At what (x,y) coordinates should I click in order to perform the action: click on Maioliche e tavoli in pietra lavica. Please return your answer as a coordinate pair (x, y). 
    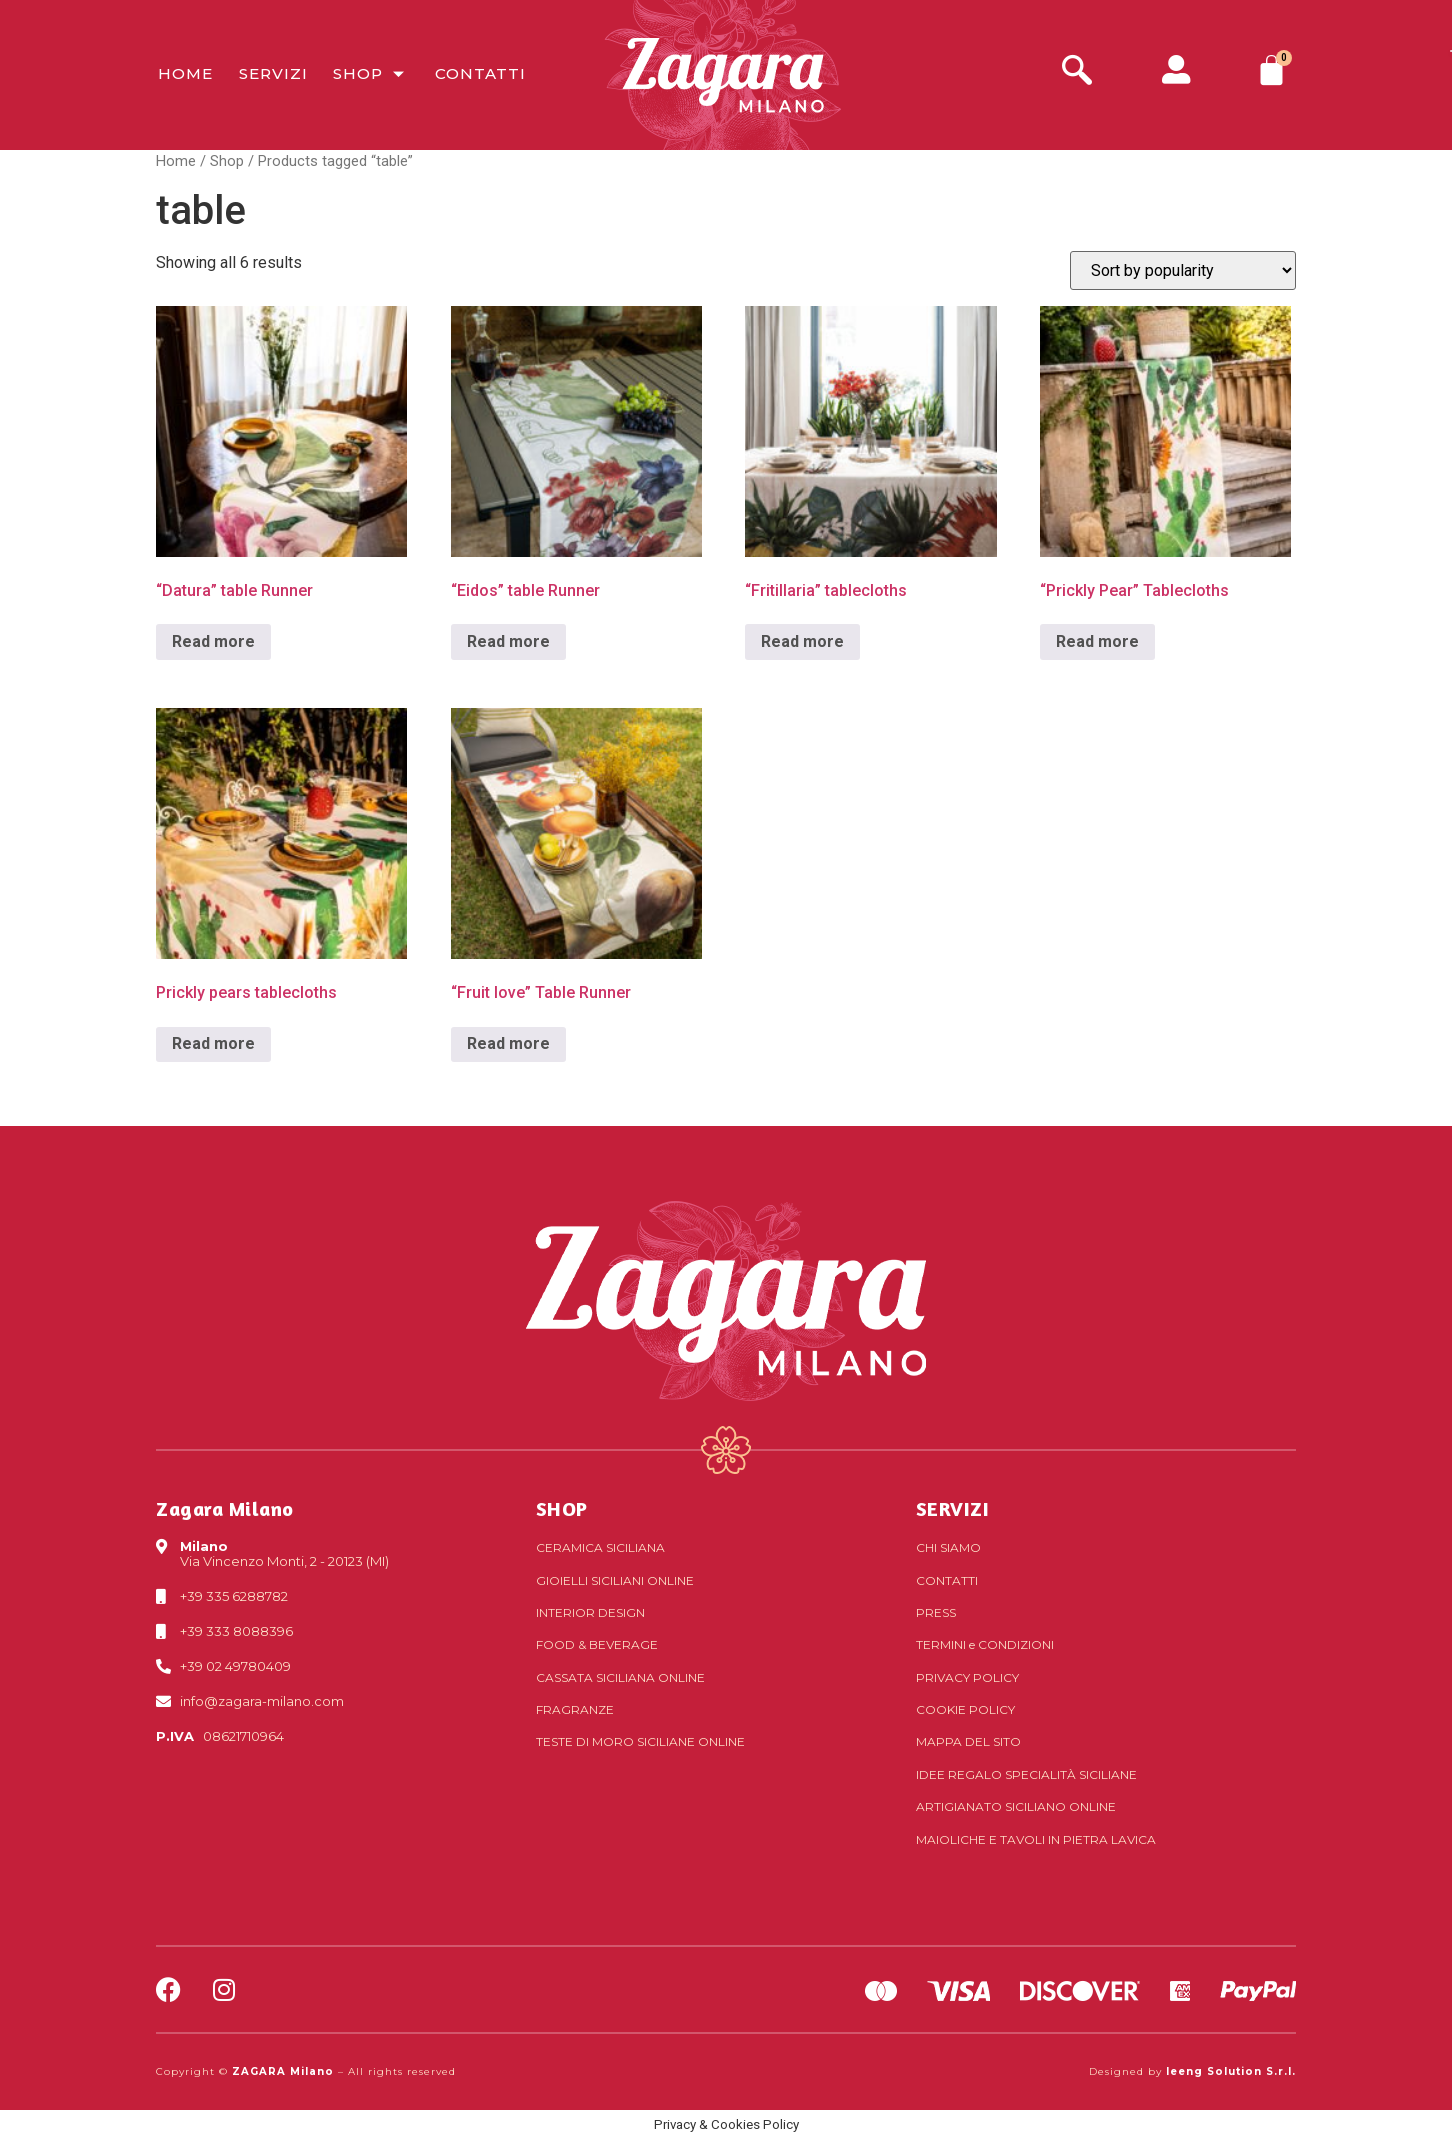
    Looking at the image, I should click on (1036, 1839).